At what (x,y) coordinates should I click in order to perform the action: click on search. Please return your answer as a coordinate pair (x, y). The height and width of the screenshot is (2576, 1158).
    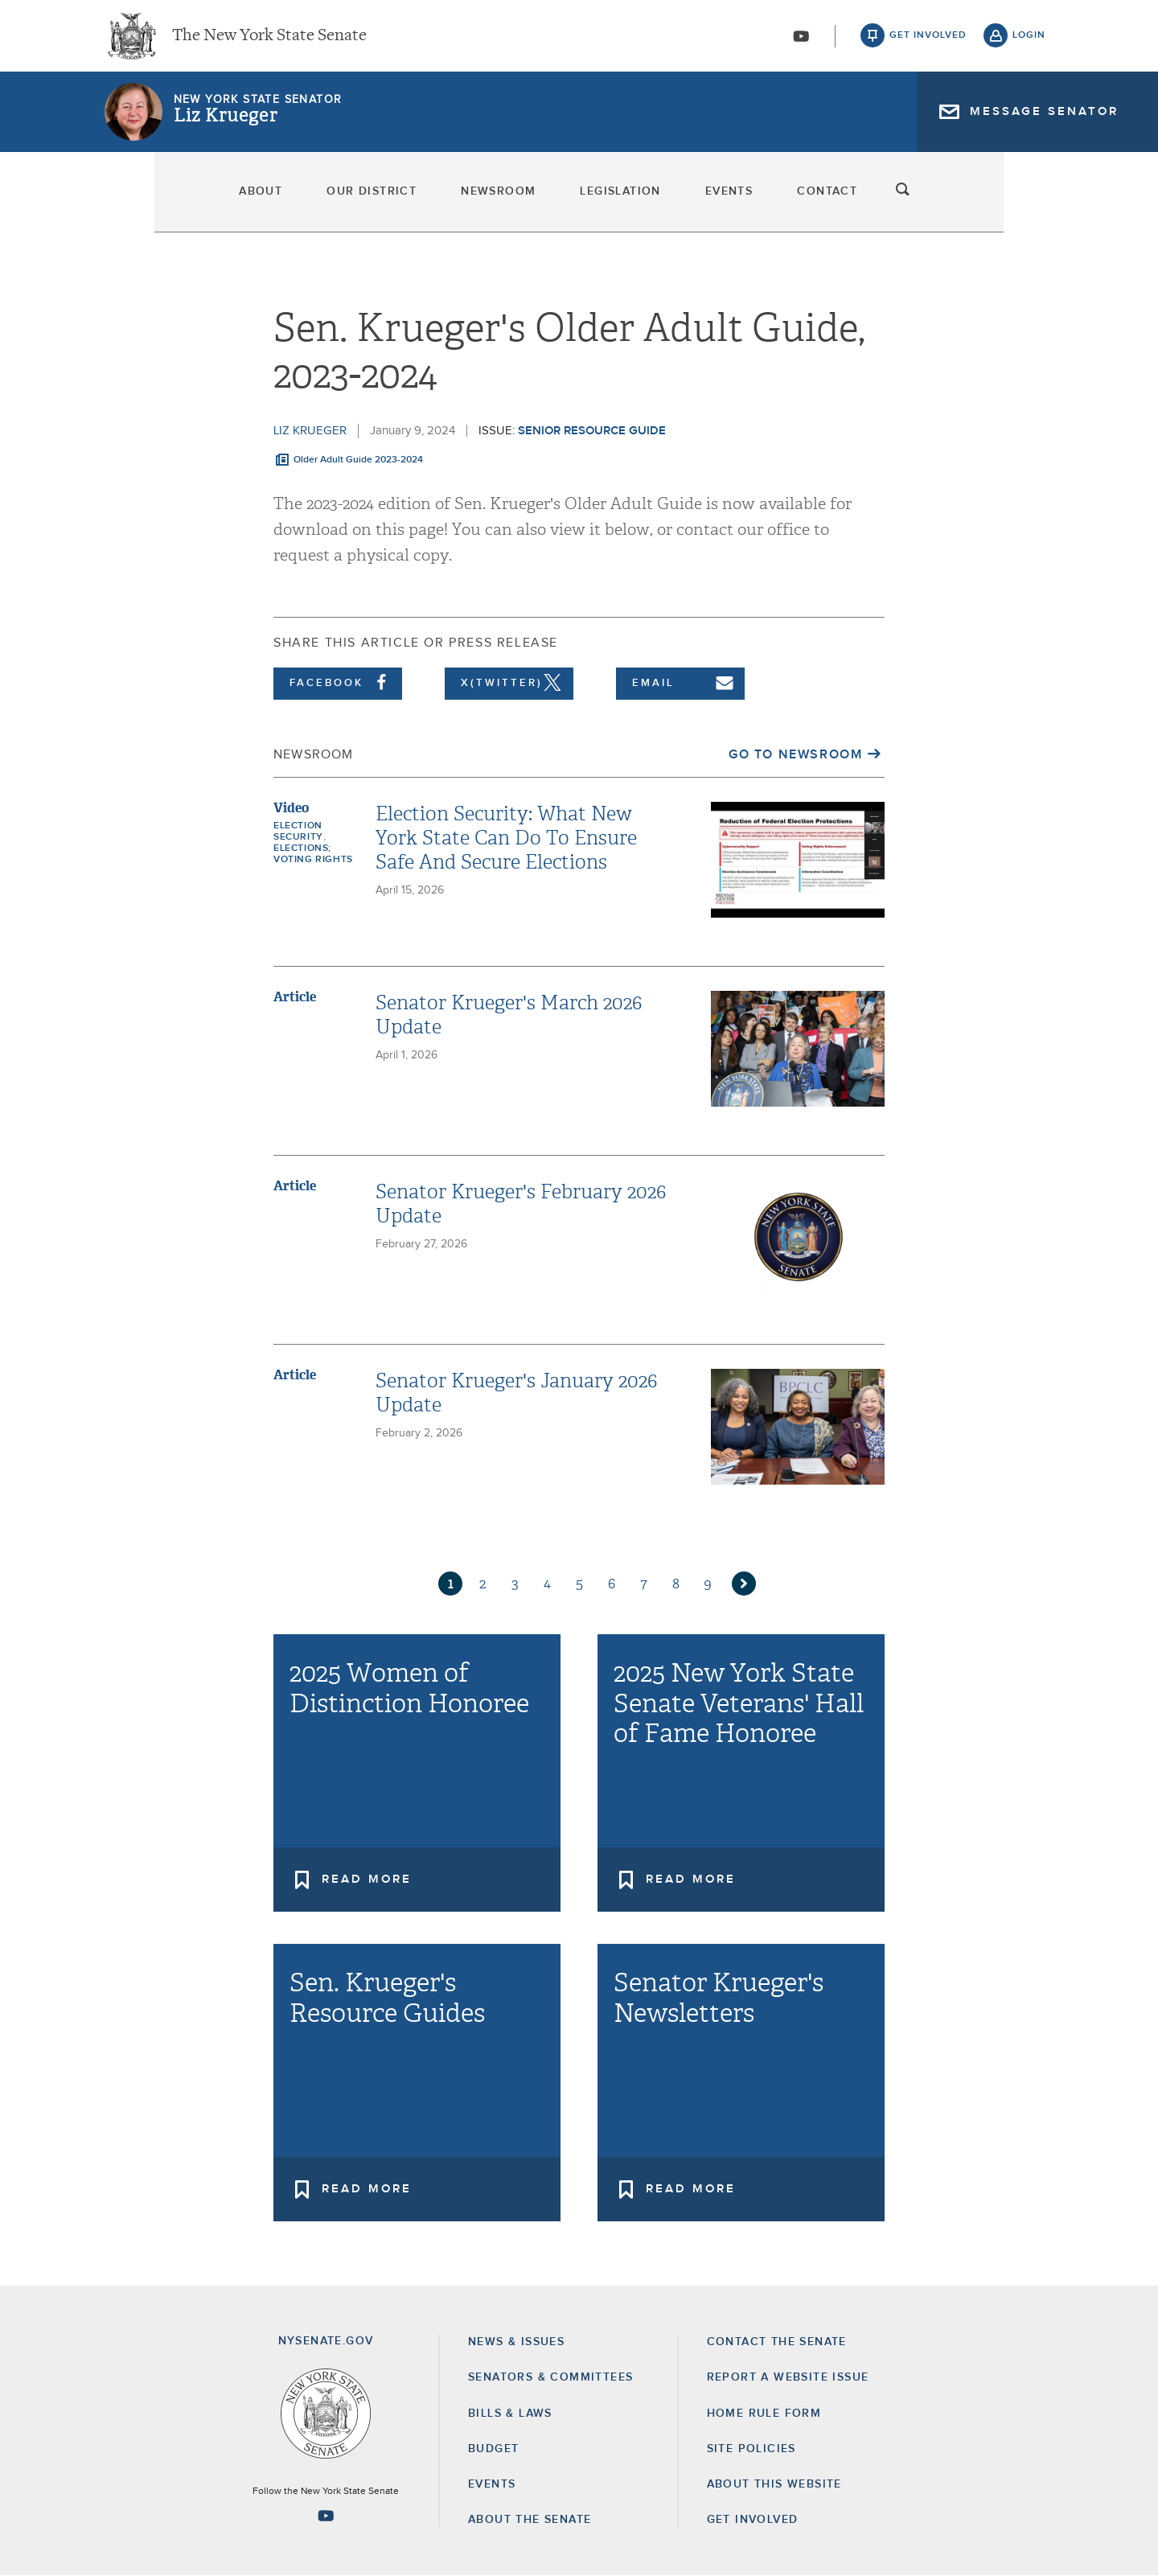
    Looking at the image, I should click on (1029, 201).